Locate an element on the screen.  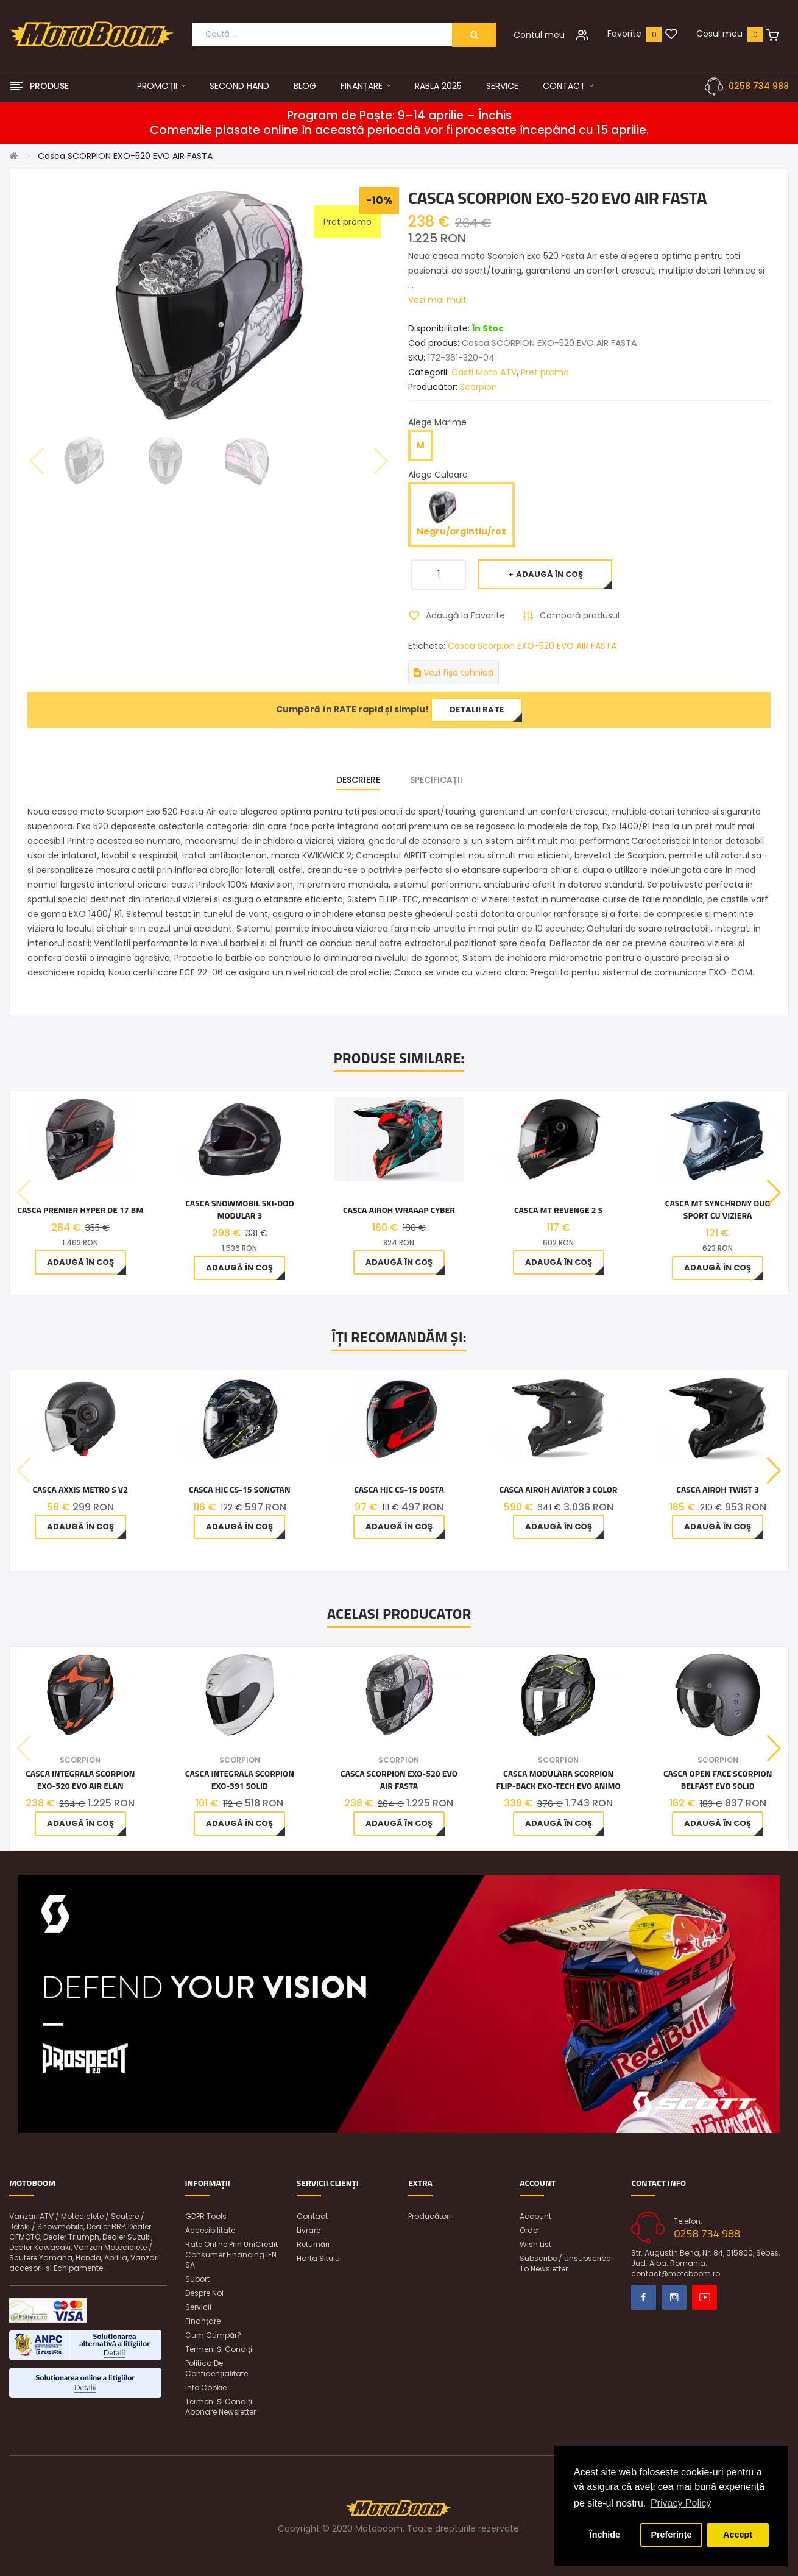
Specificaţii is located at coordinates (436, 780).